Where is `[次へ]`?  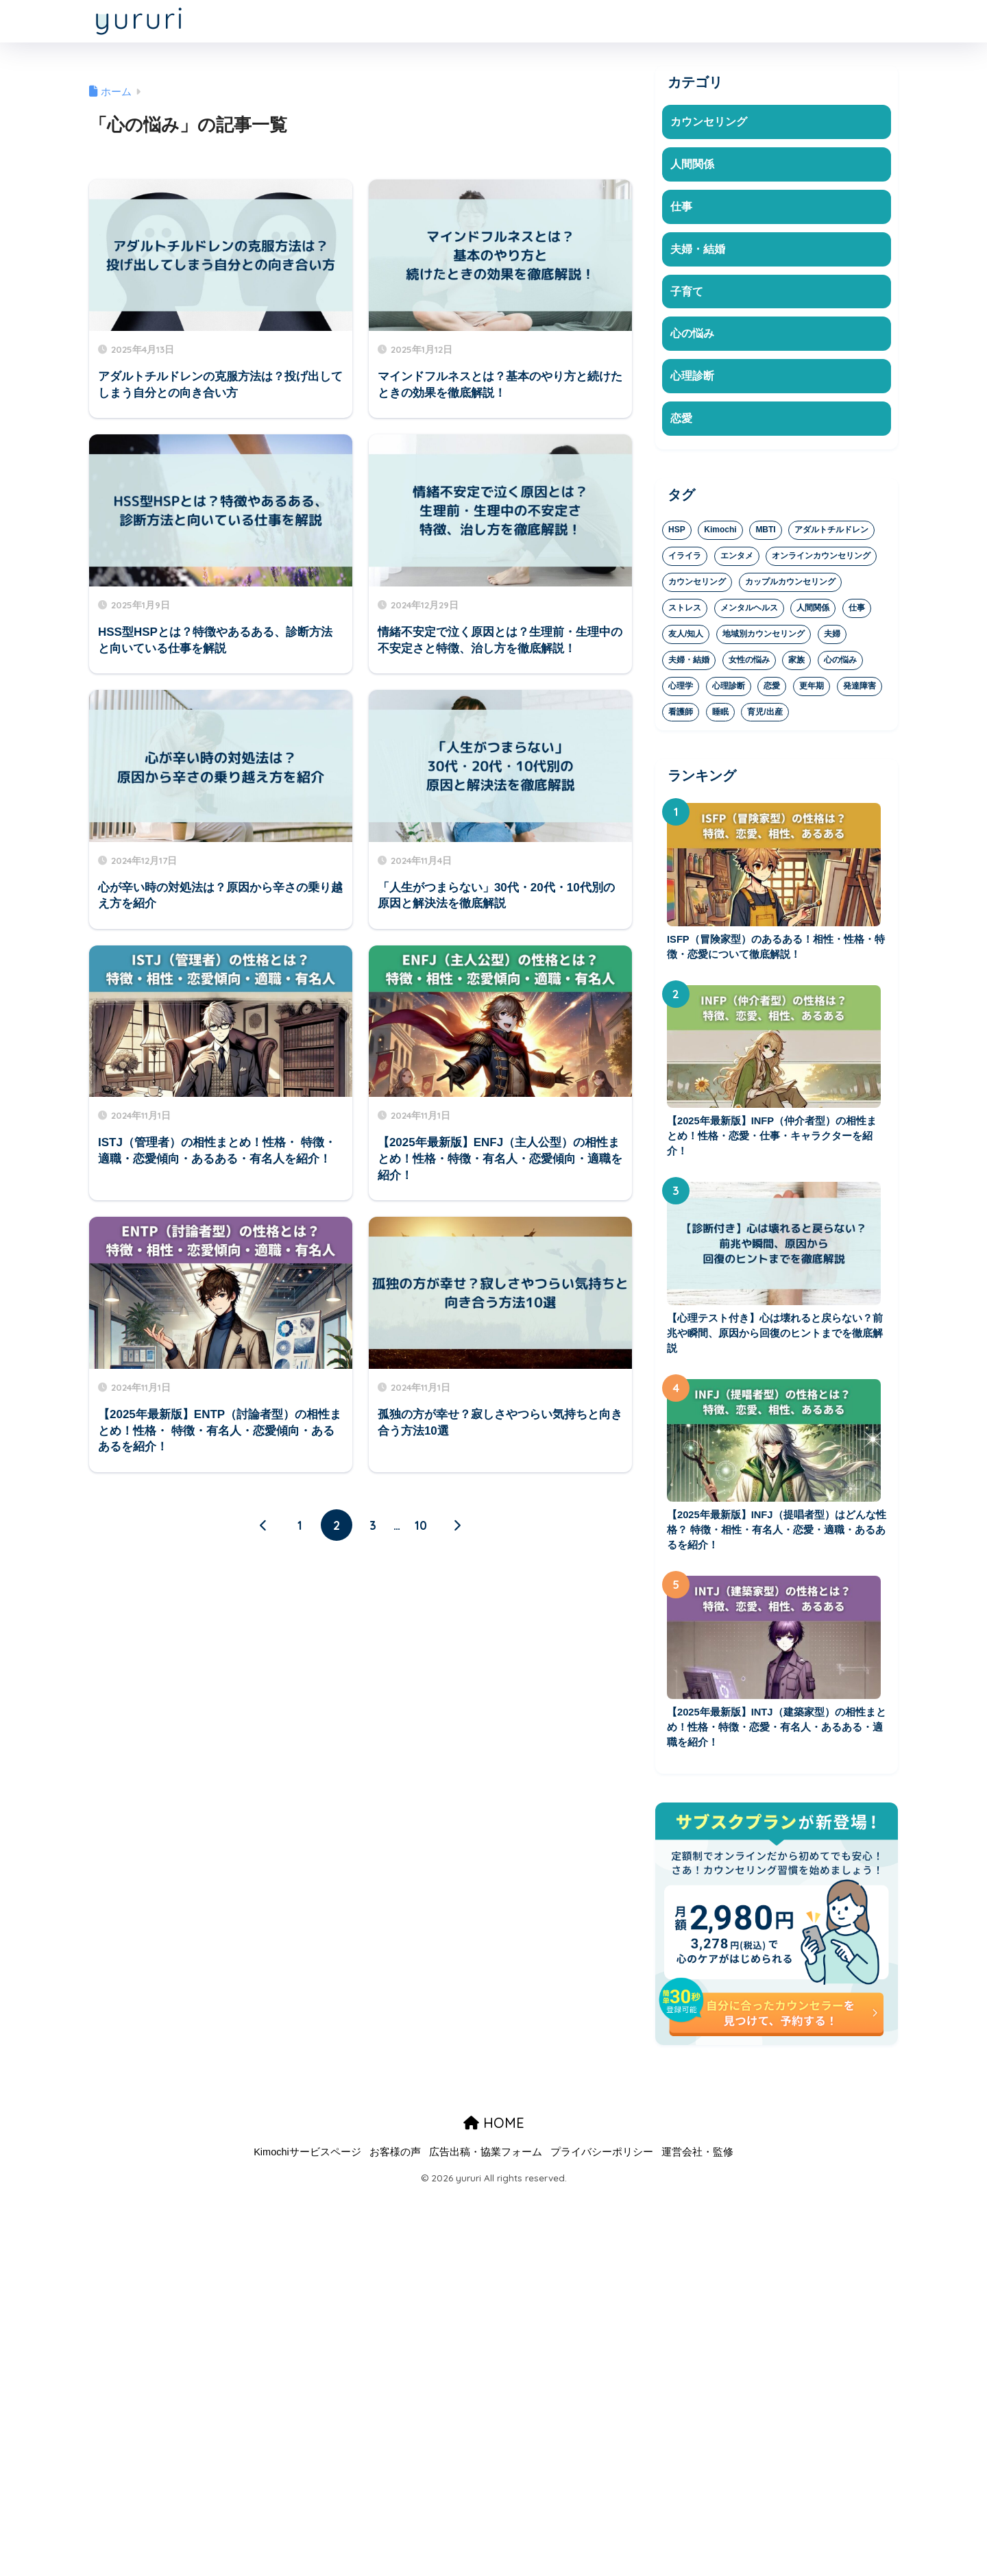 [次へ] is located at coordinates (457, 1525).